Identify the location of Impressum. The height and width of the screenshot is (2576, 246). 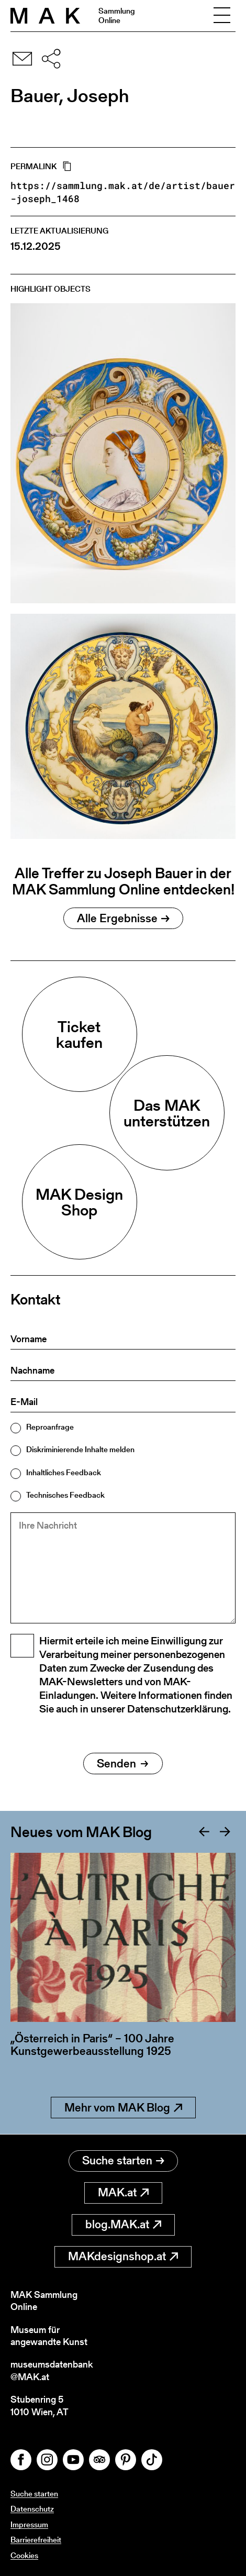
(29, 2524).